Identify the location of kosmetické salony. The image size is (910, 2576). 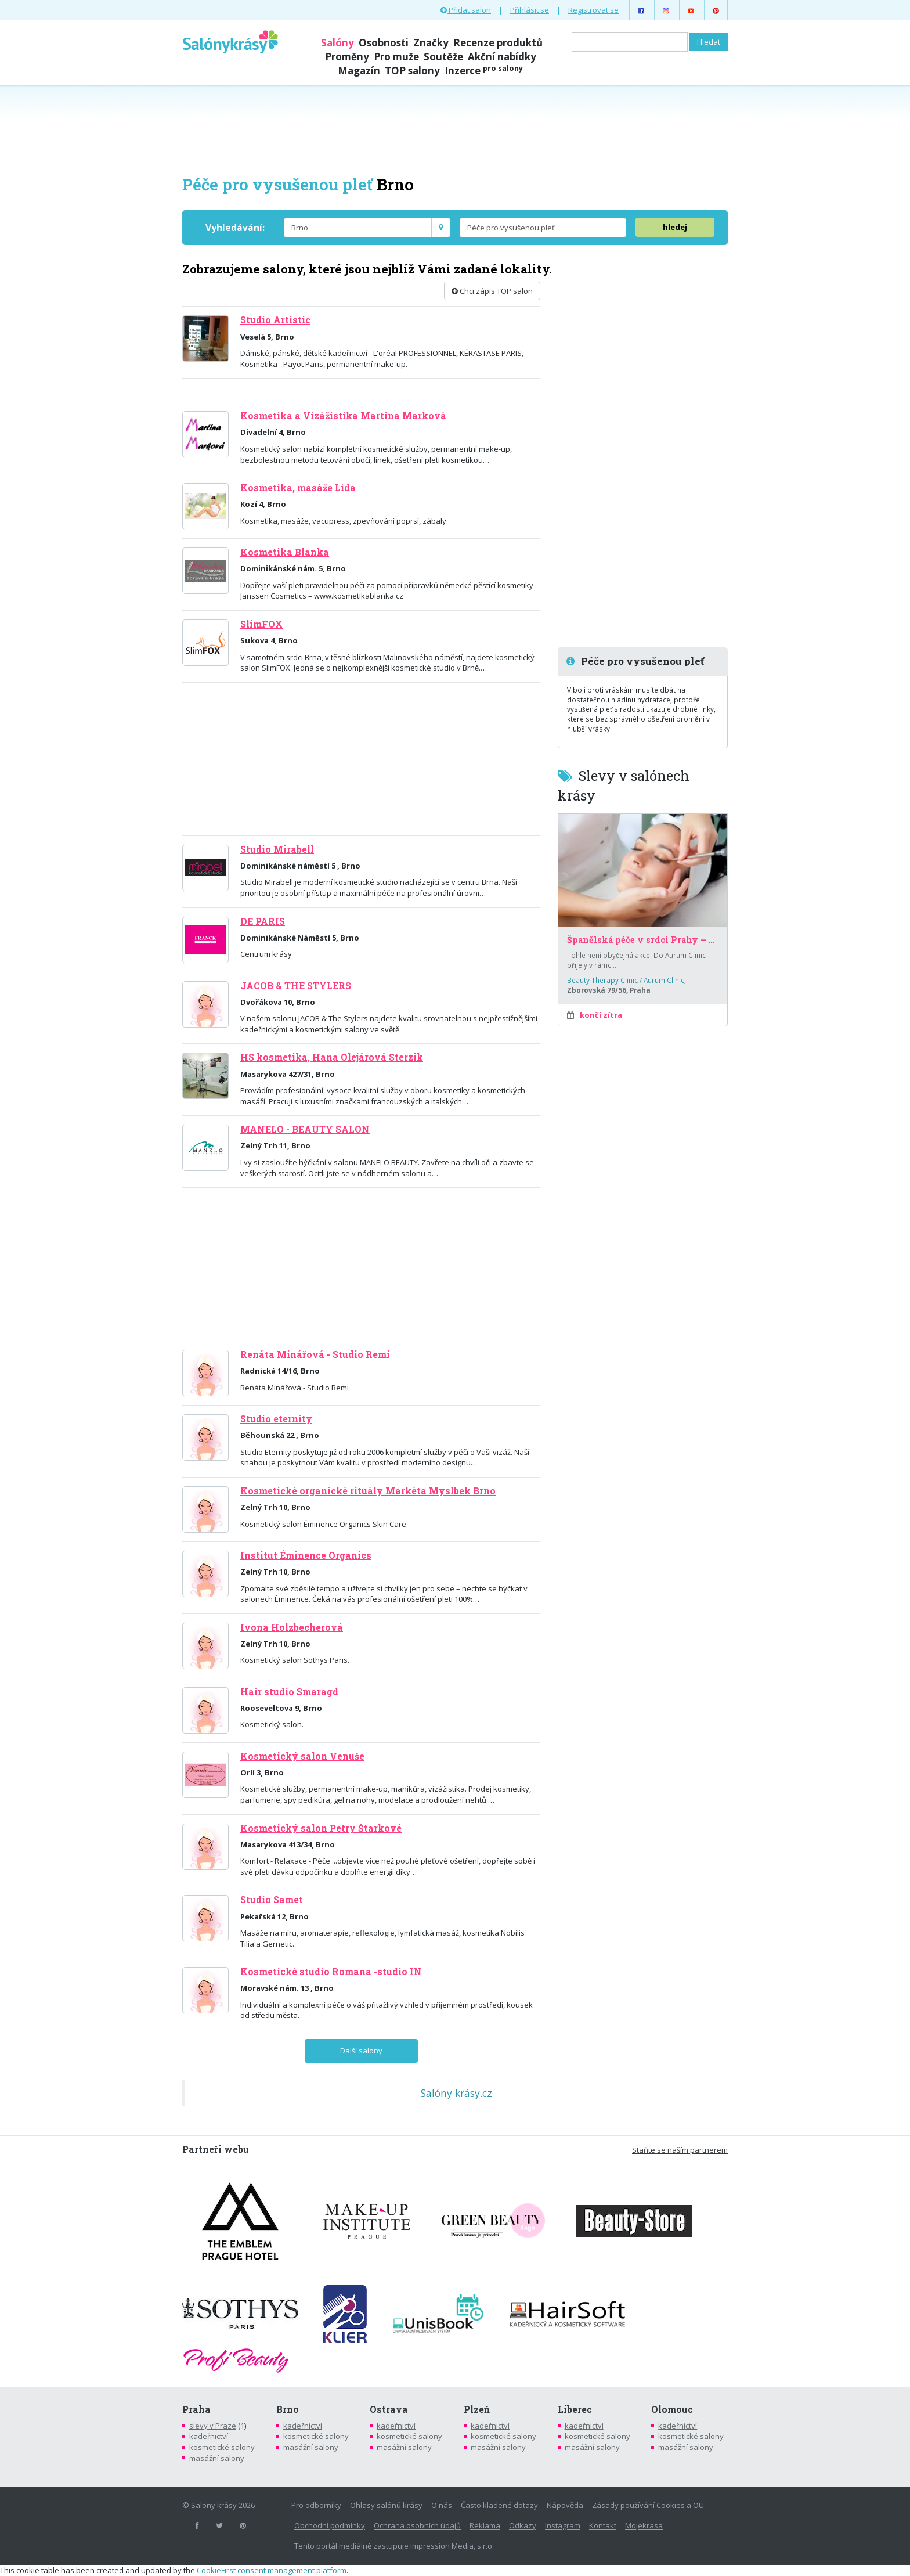
(222, 2447).